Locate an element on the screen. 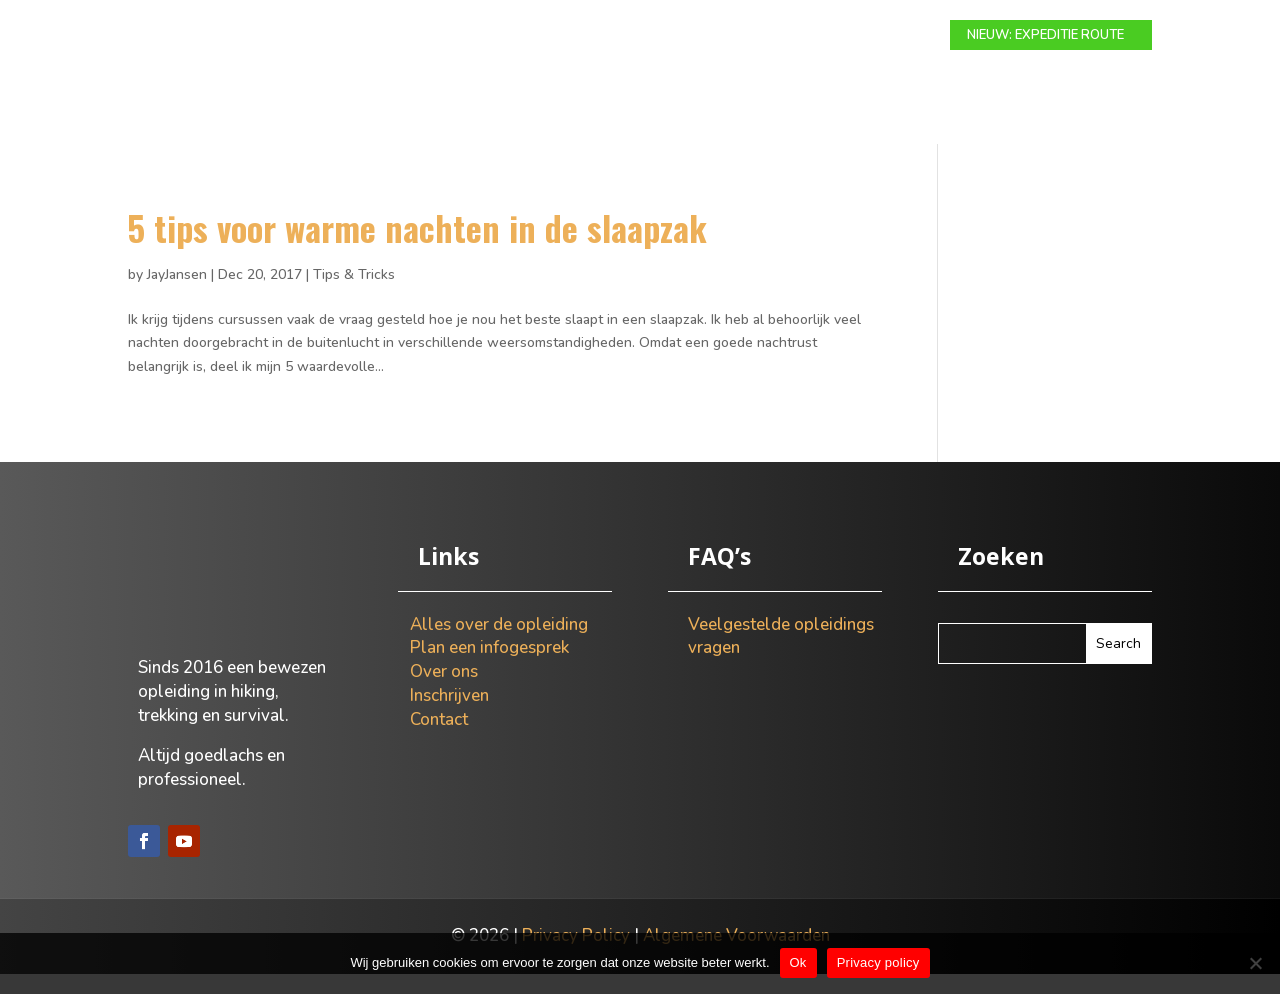 Image resolution: width=1280 pixels, height=994 pixels. Modulaire route is located at coordinates (420, 36).